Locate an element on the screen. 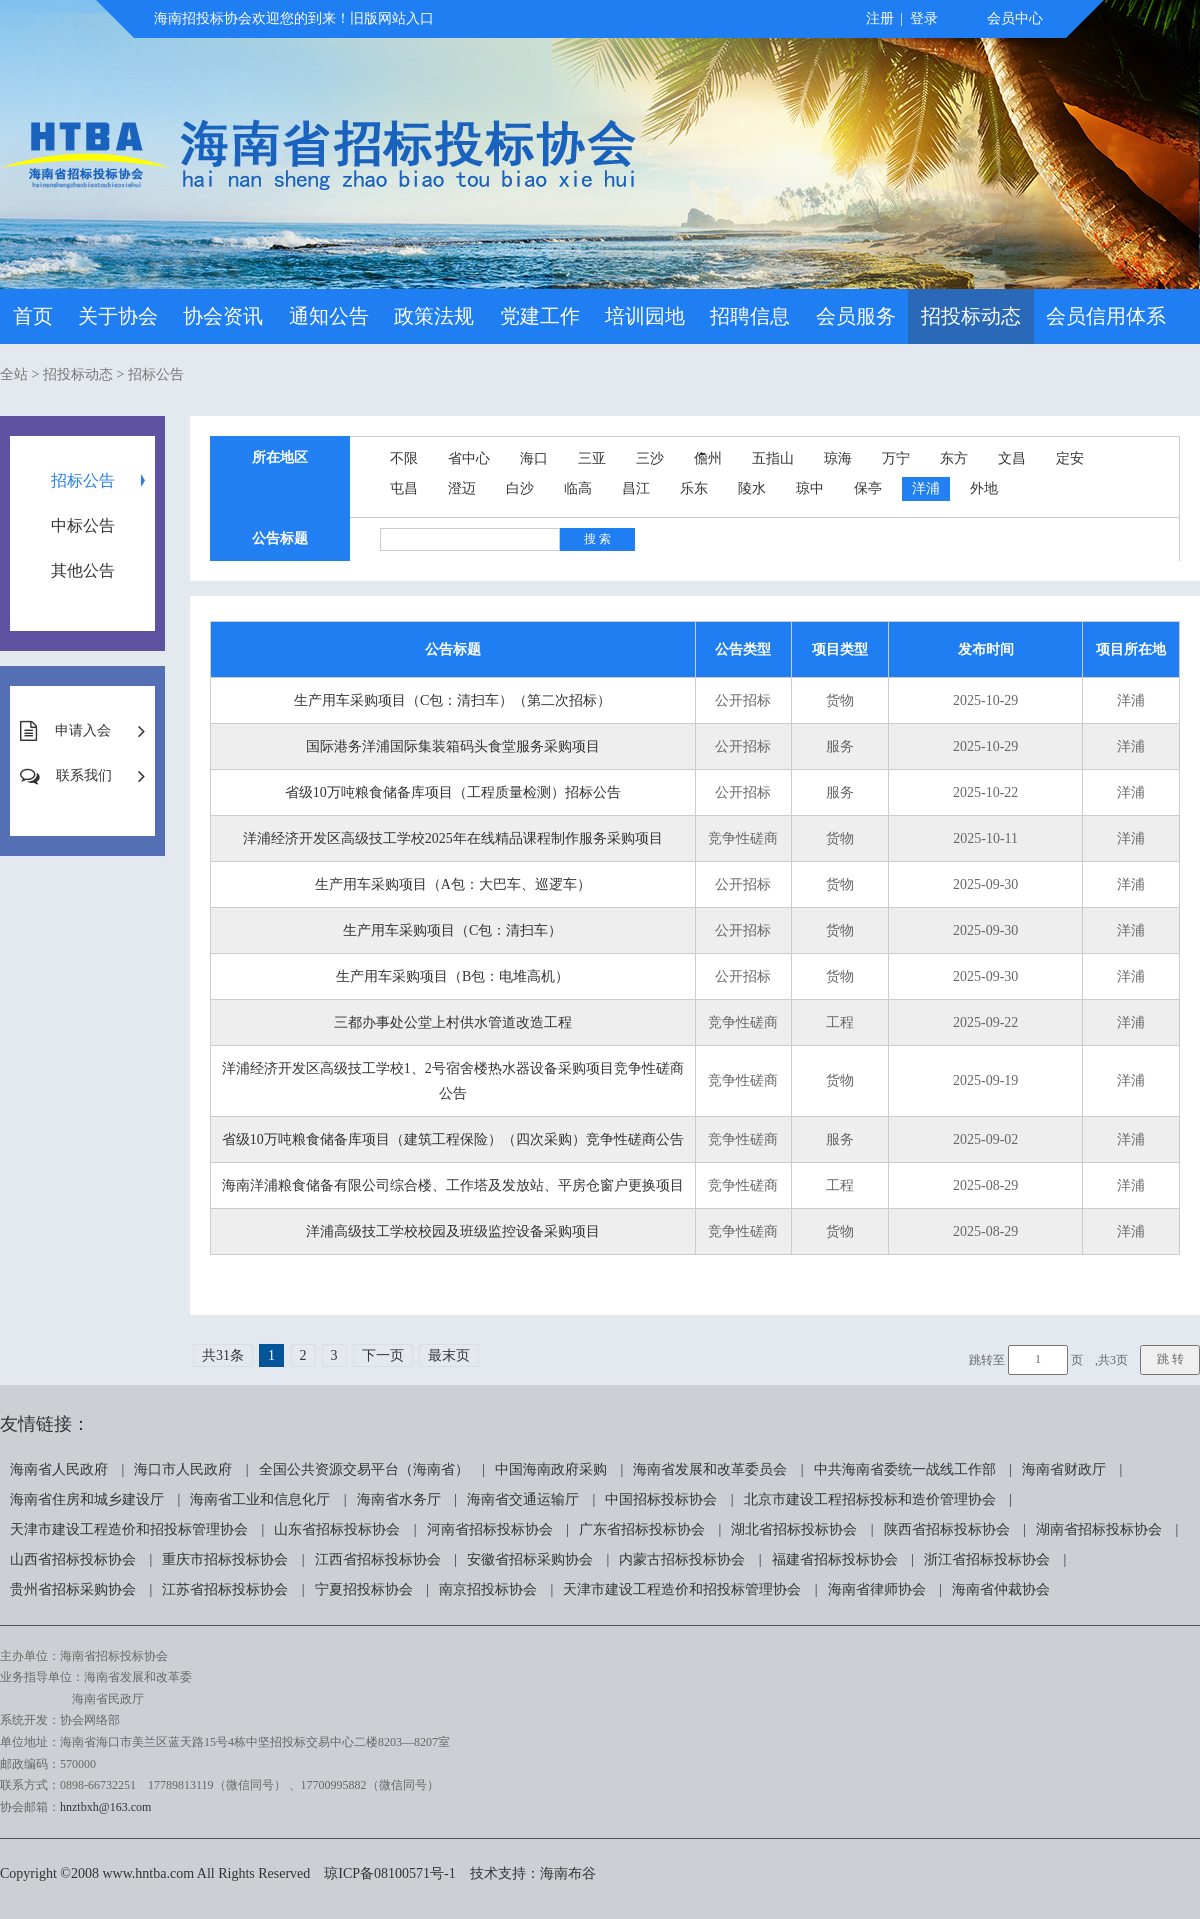 This screenshot has height=1919, width=1200. 海南省发展和改革委员会 is located at coordinates (710, 1469).